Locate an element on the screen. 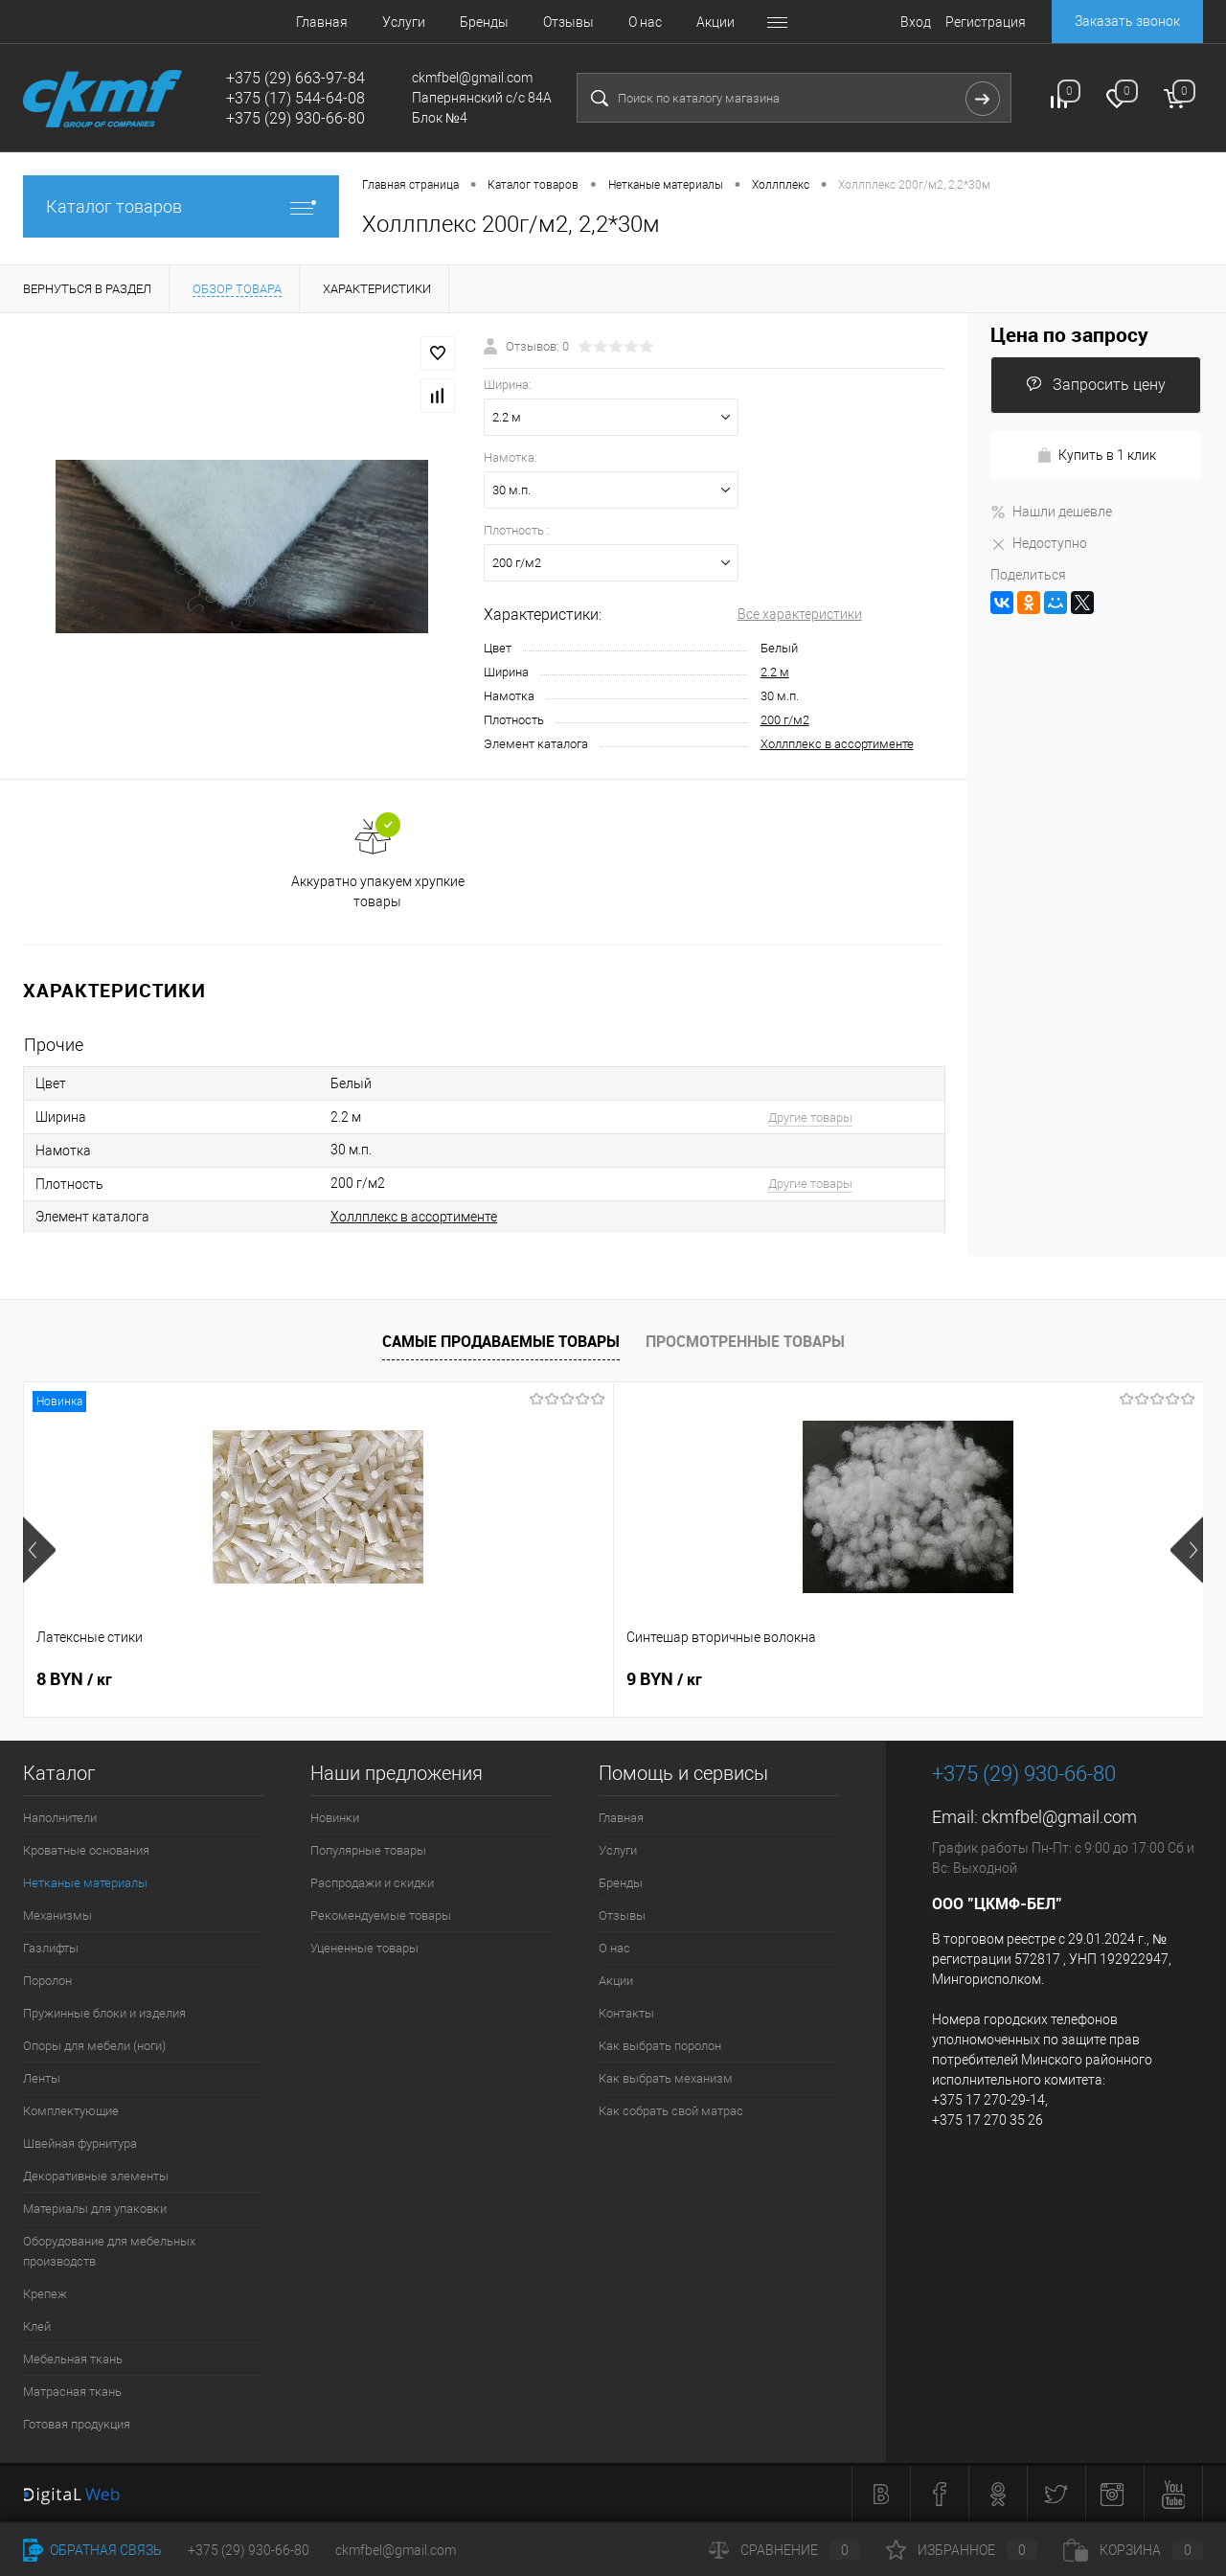  Механизмы is located at coordinates (57, 1915).